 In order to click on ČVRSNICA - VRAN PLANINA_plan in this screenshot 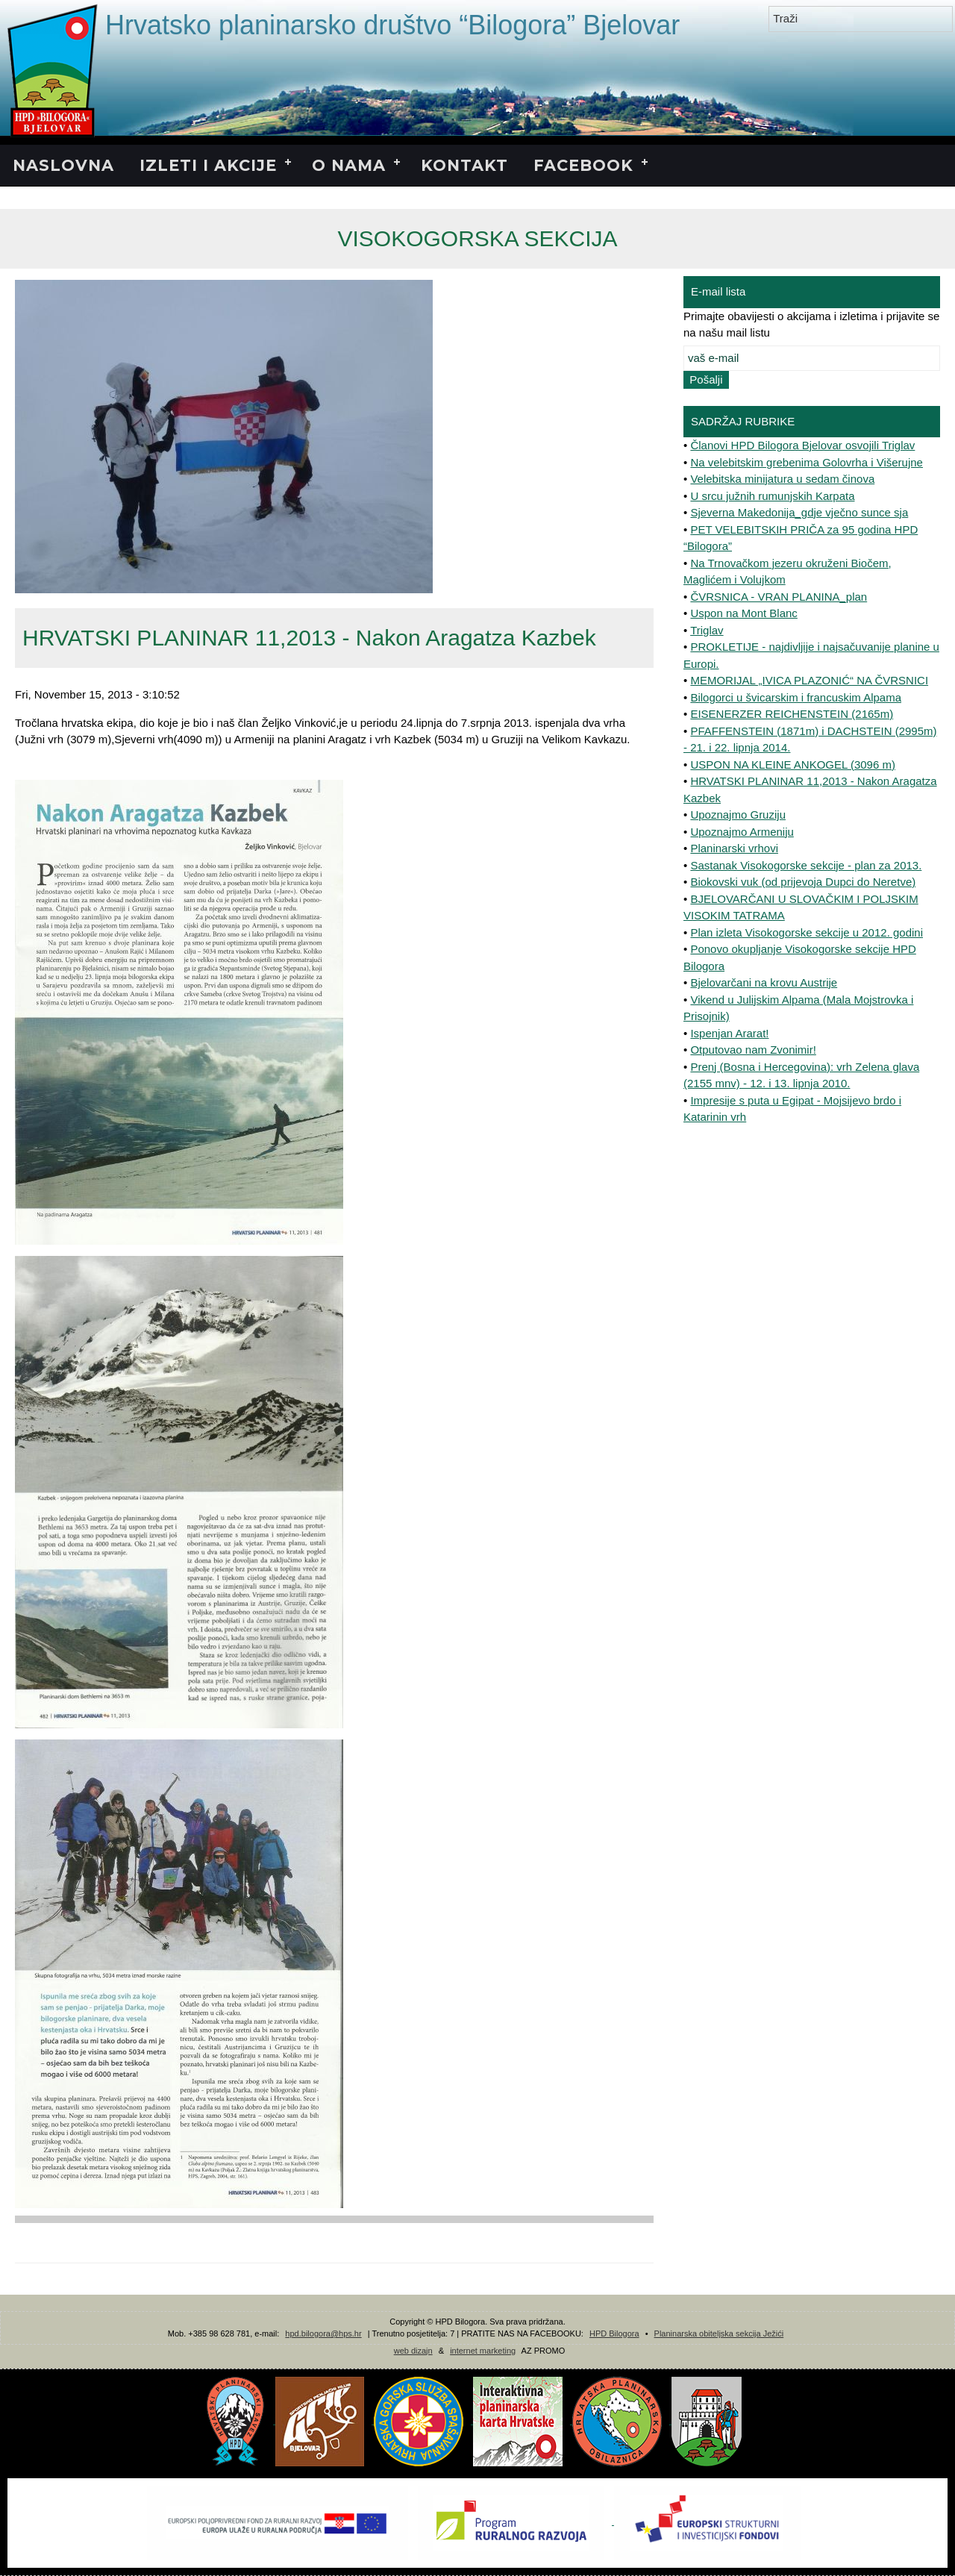, I will do `click(778, 596)`.